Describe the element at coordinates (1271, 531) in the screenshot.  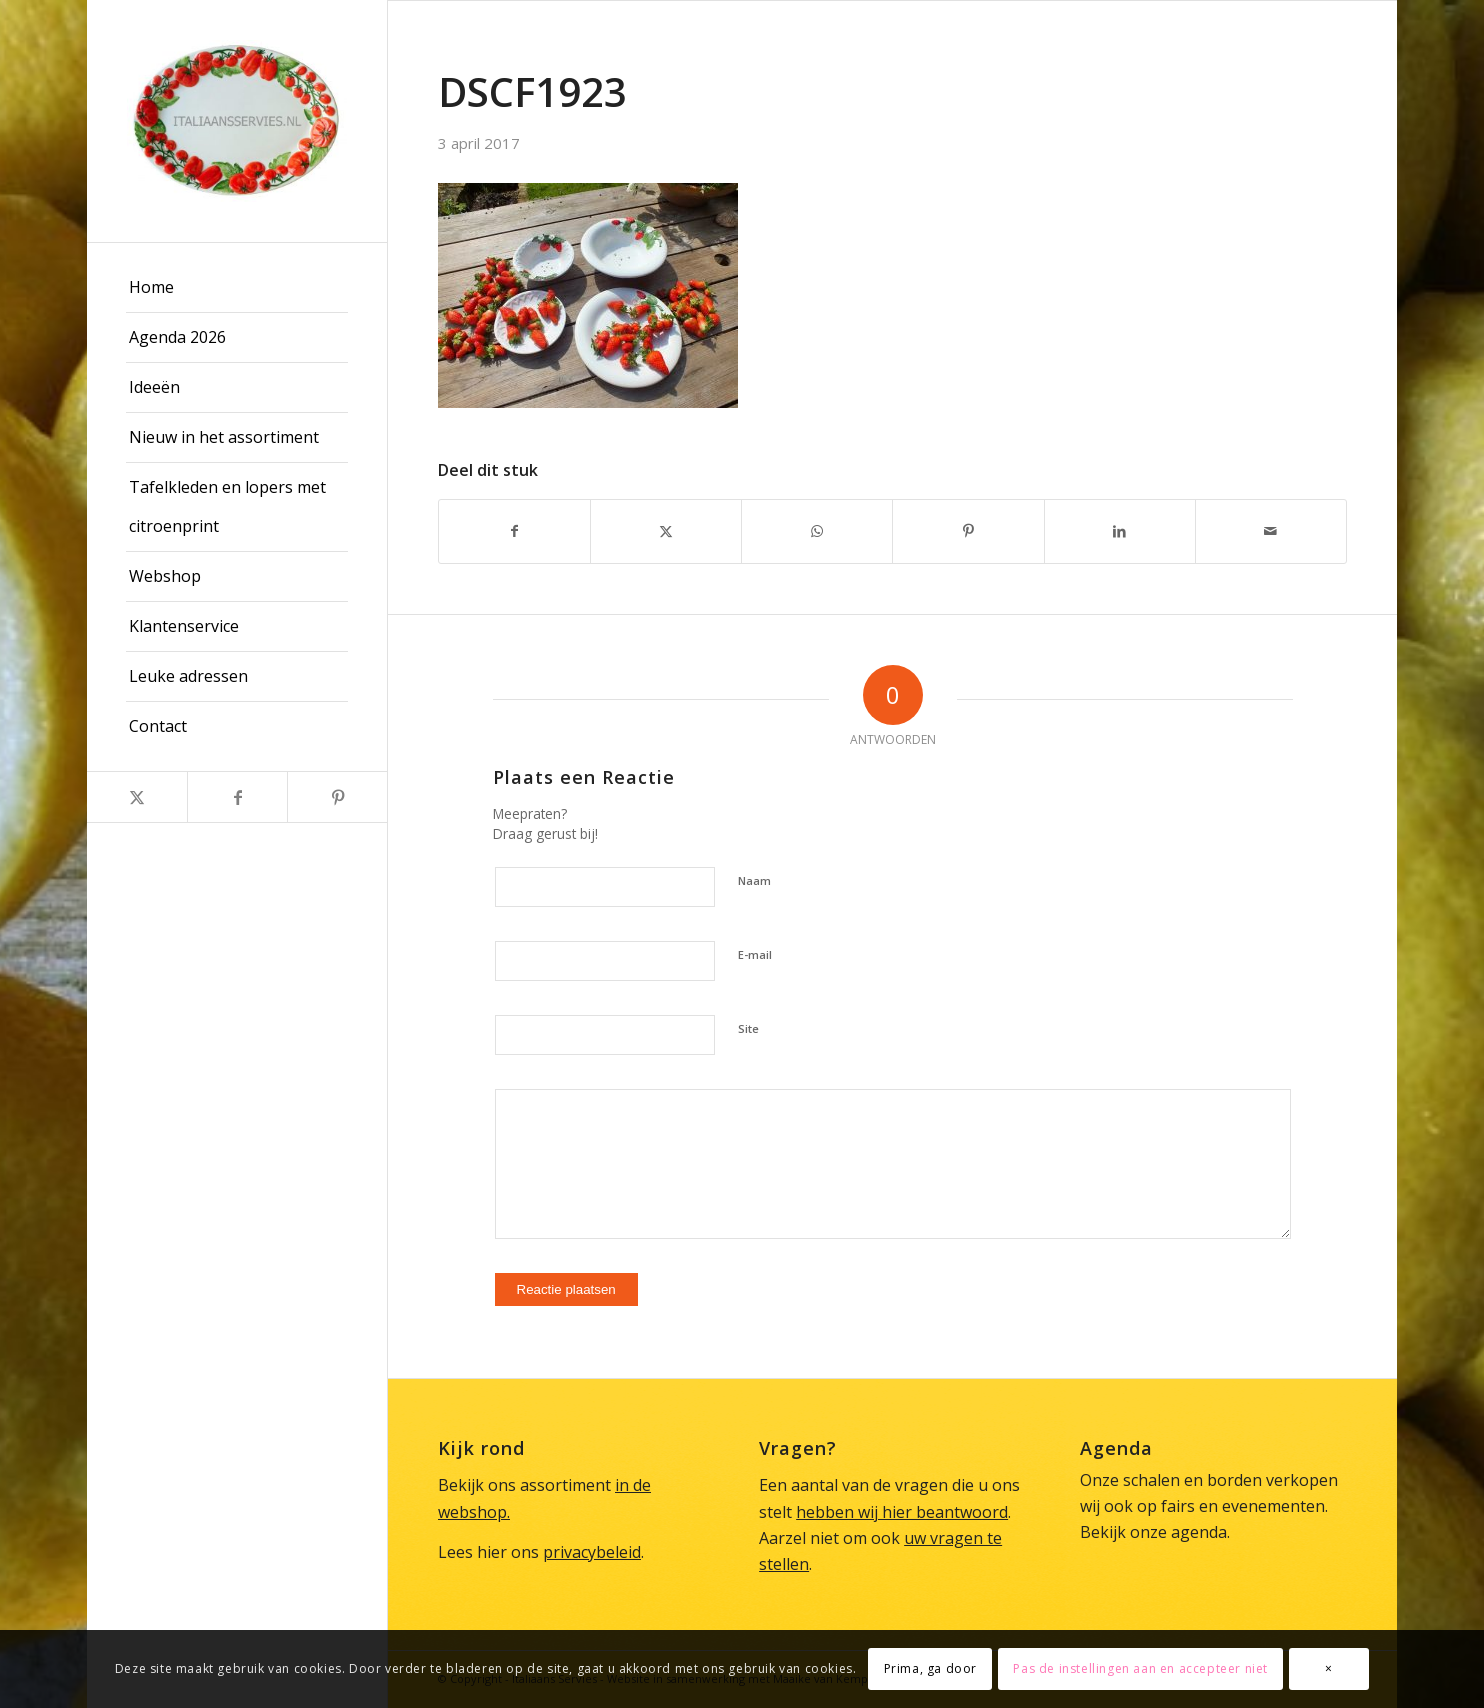
I see `[Delen via e-mail]` at that location.